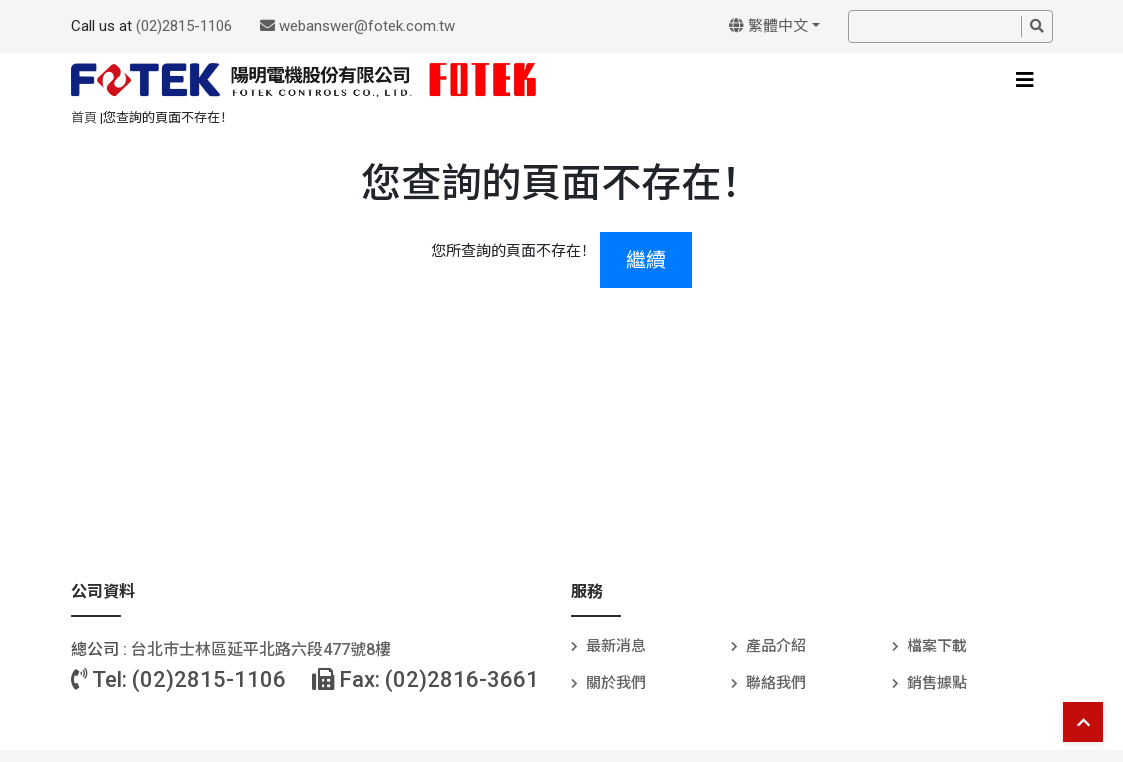  I want to click on 產品介紹, so click(776, 646).